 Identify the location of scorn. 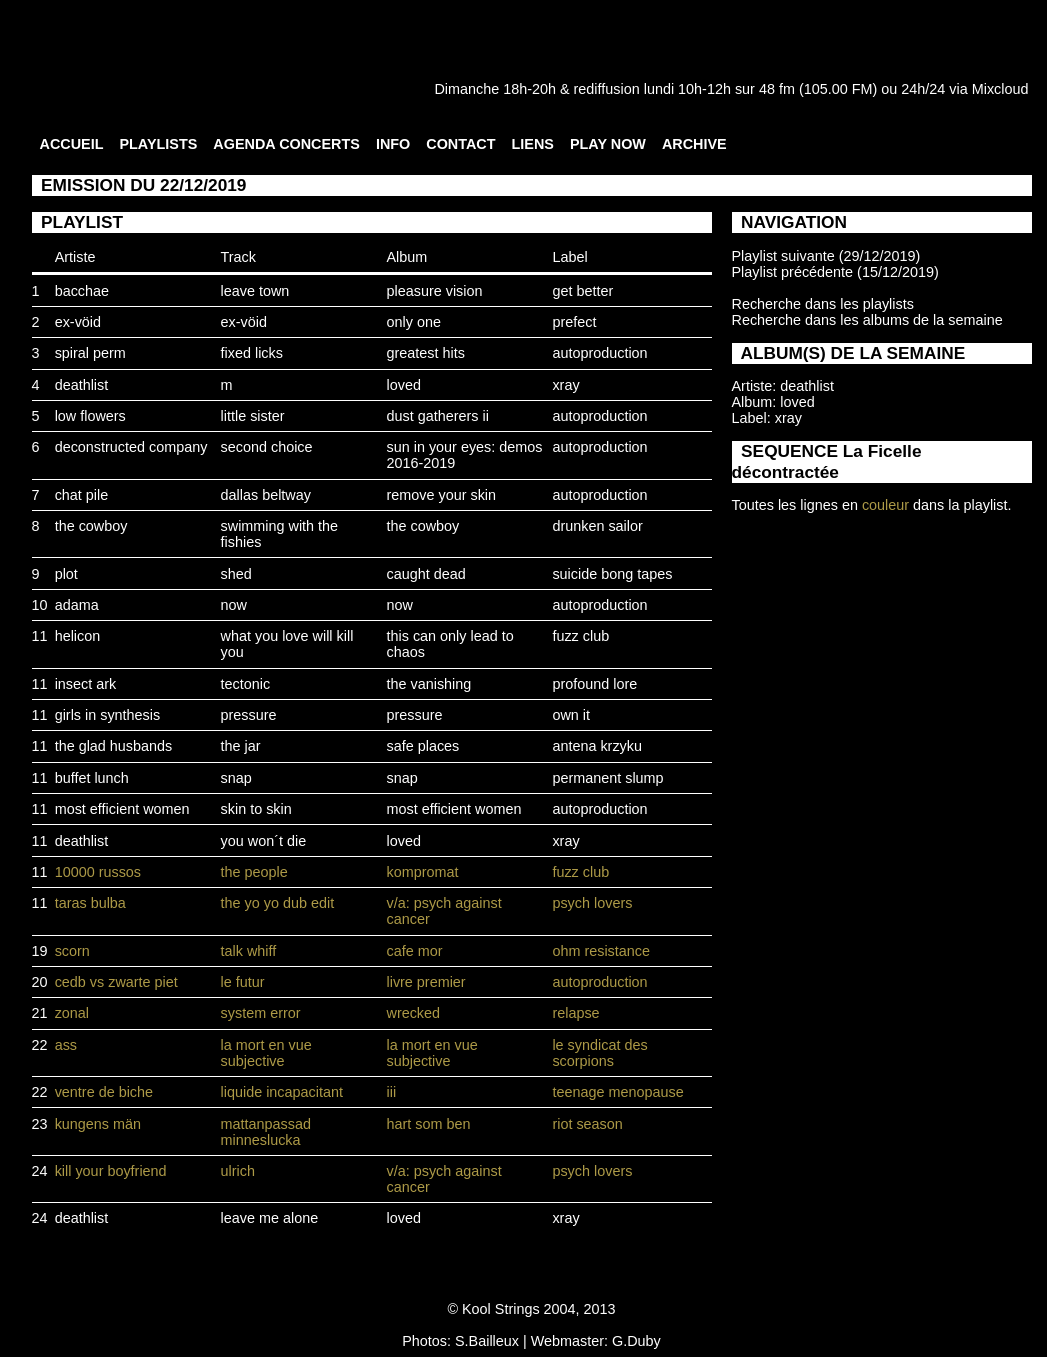
(72, 951).